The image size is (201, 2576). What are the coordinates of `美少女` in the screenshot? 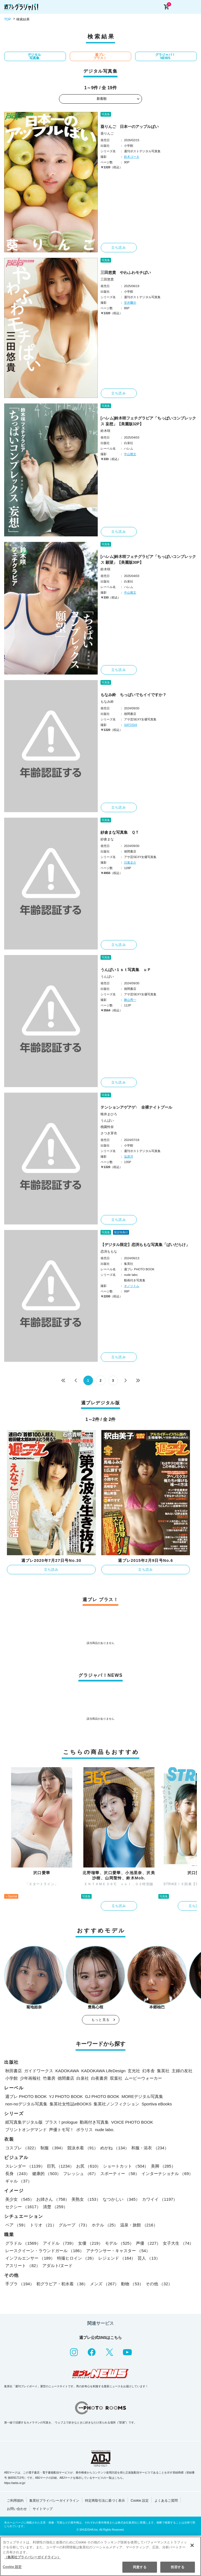 It's located at (19, 2199).